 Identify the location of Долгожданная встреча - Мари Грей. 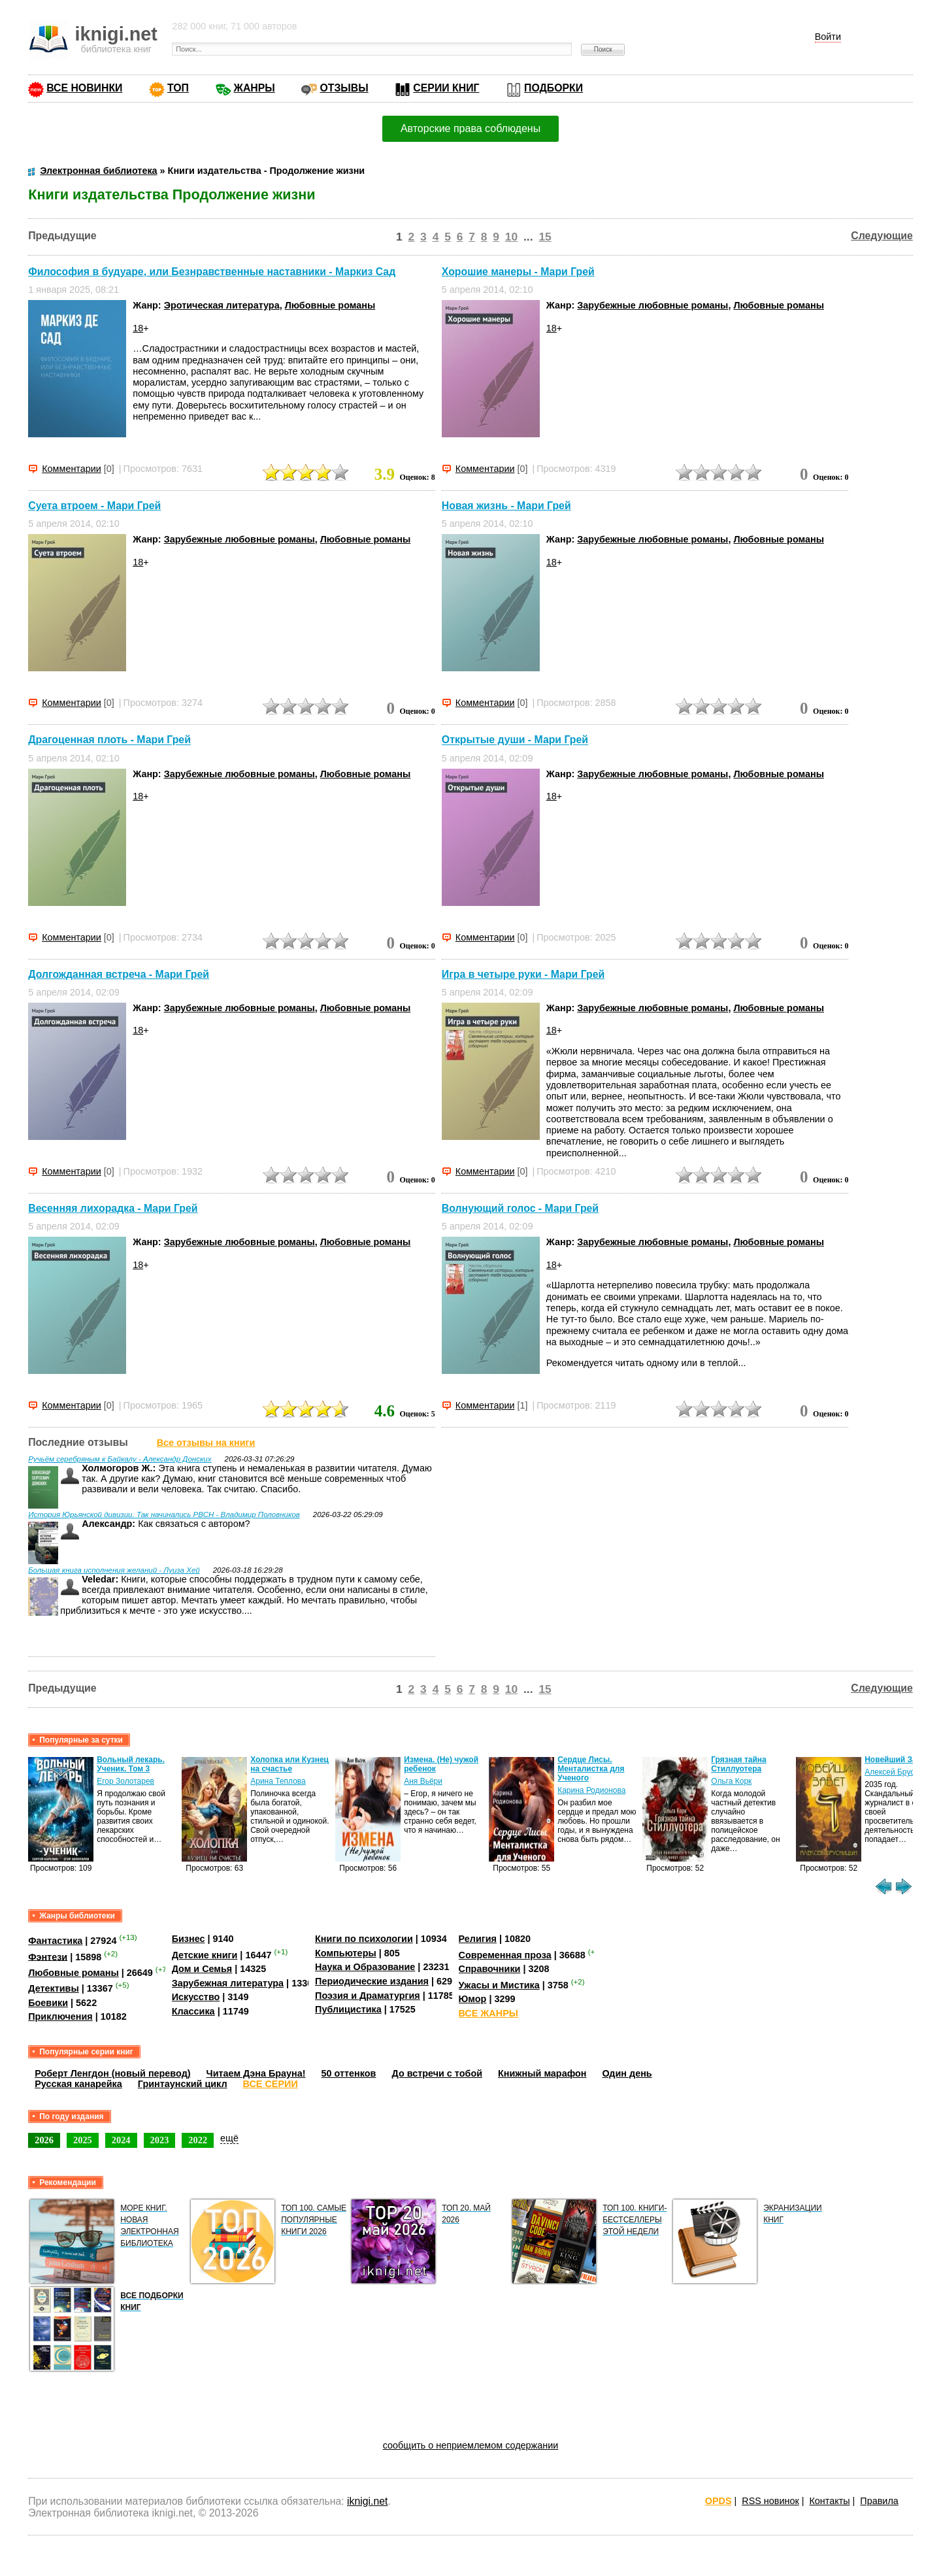
(118, 974).